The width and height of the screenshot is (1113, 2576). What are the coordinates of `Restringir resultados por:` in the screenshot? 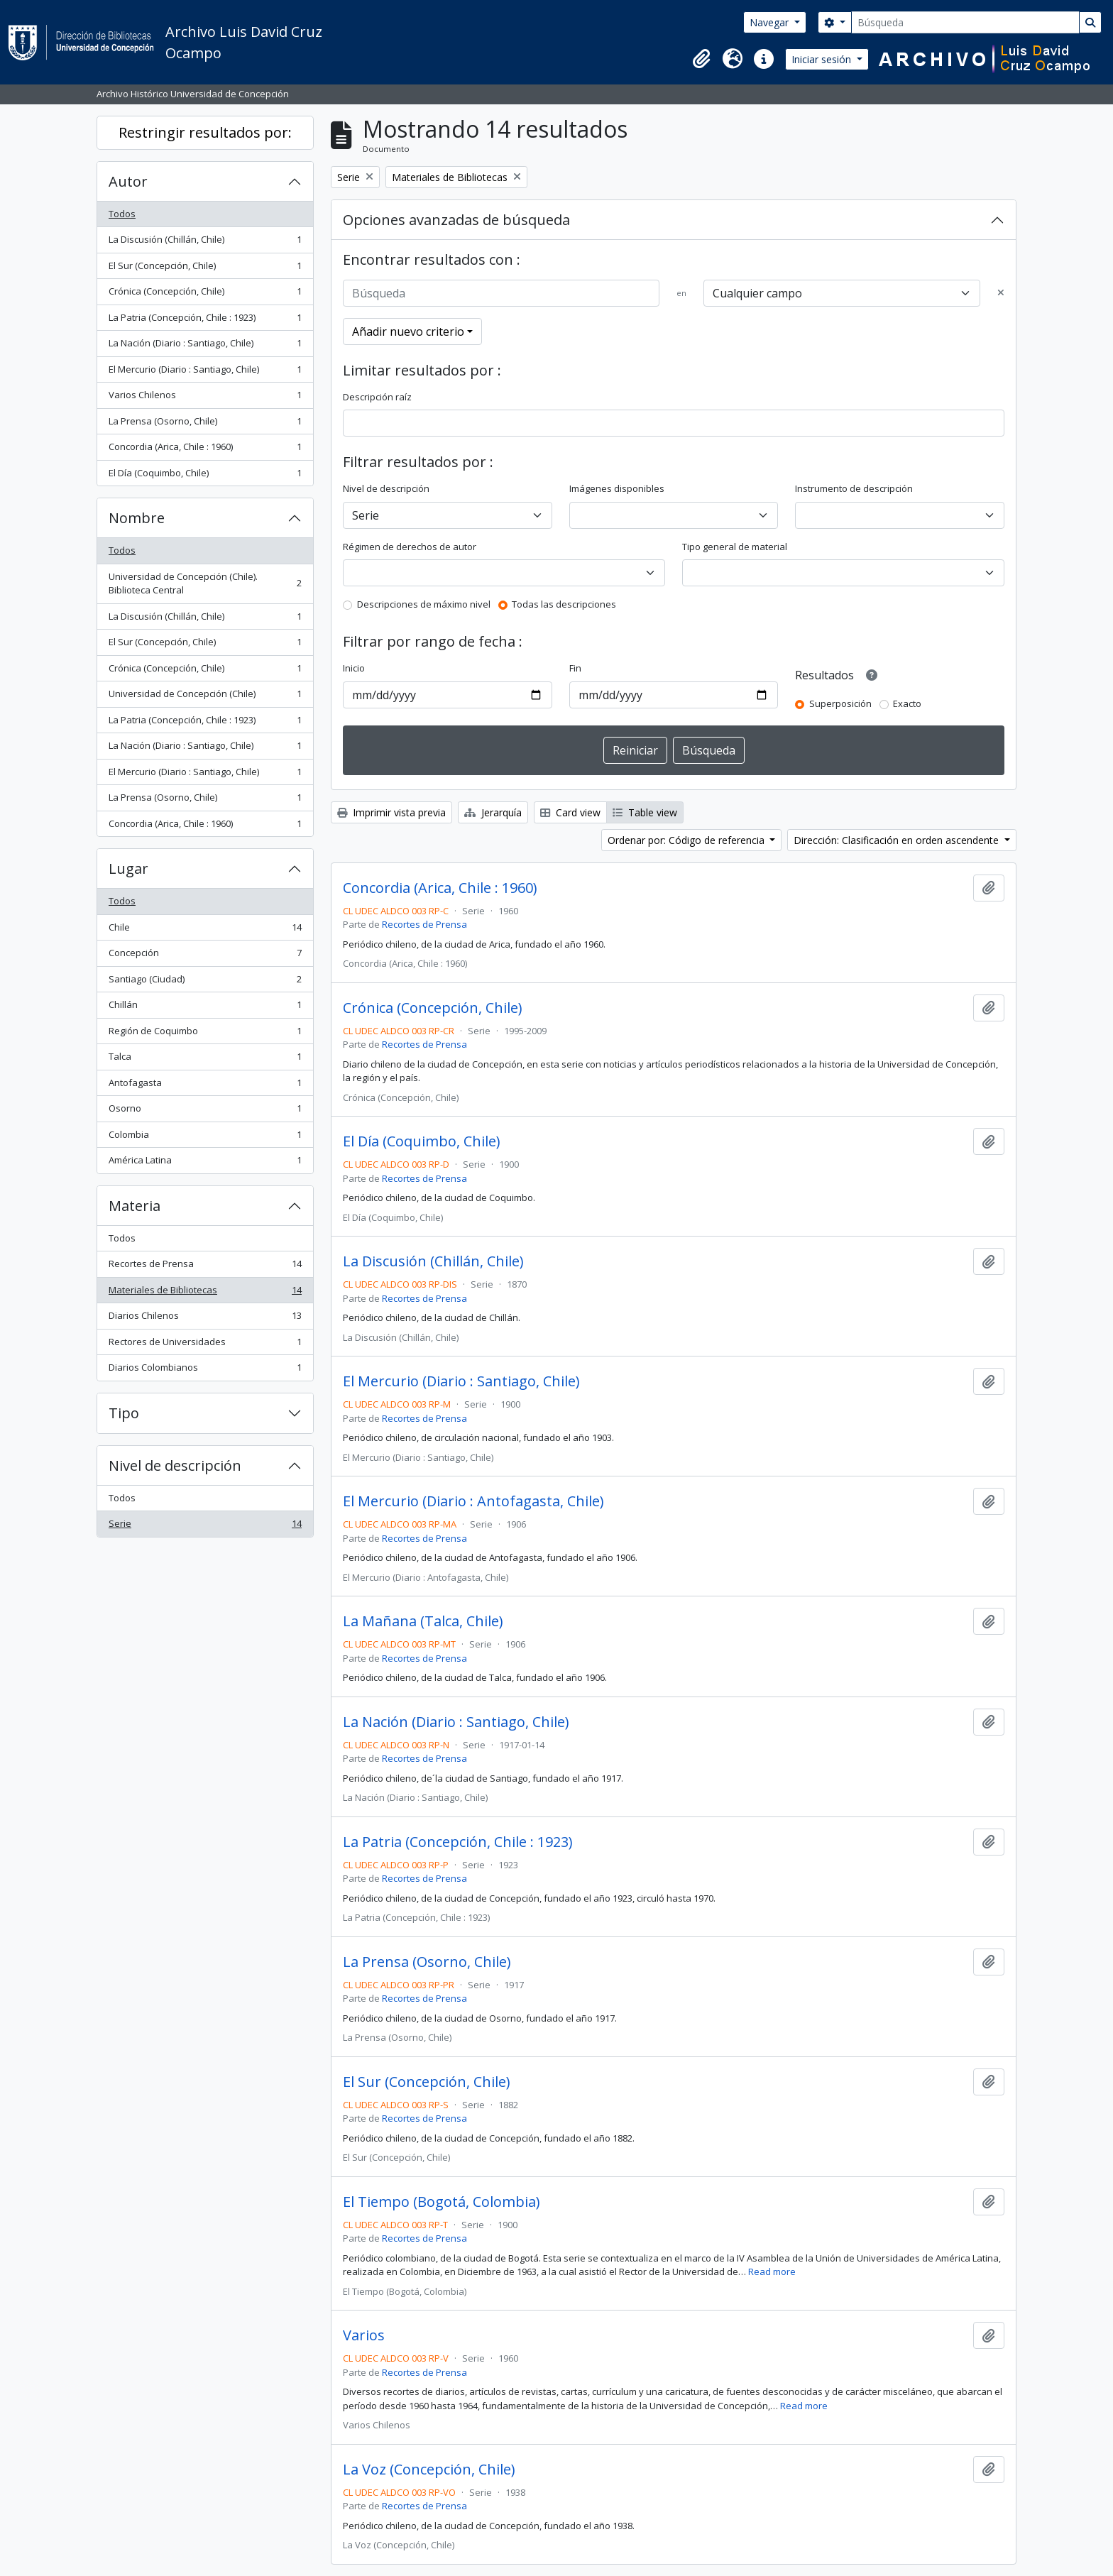 It's located at (205, 132).